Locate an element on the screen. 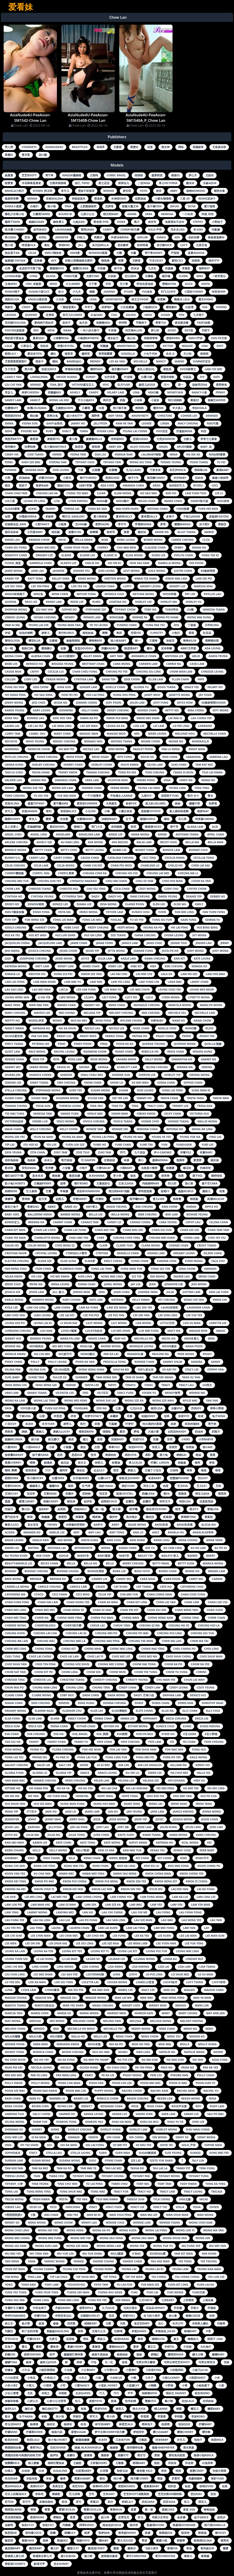 The image size is (234, 2576). jamie chan is located at coordinates (78, 943).